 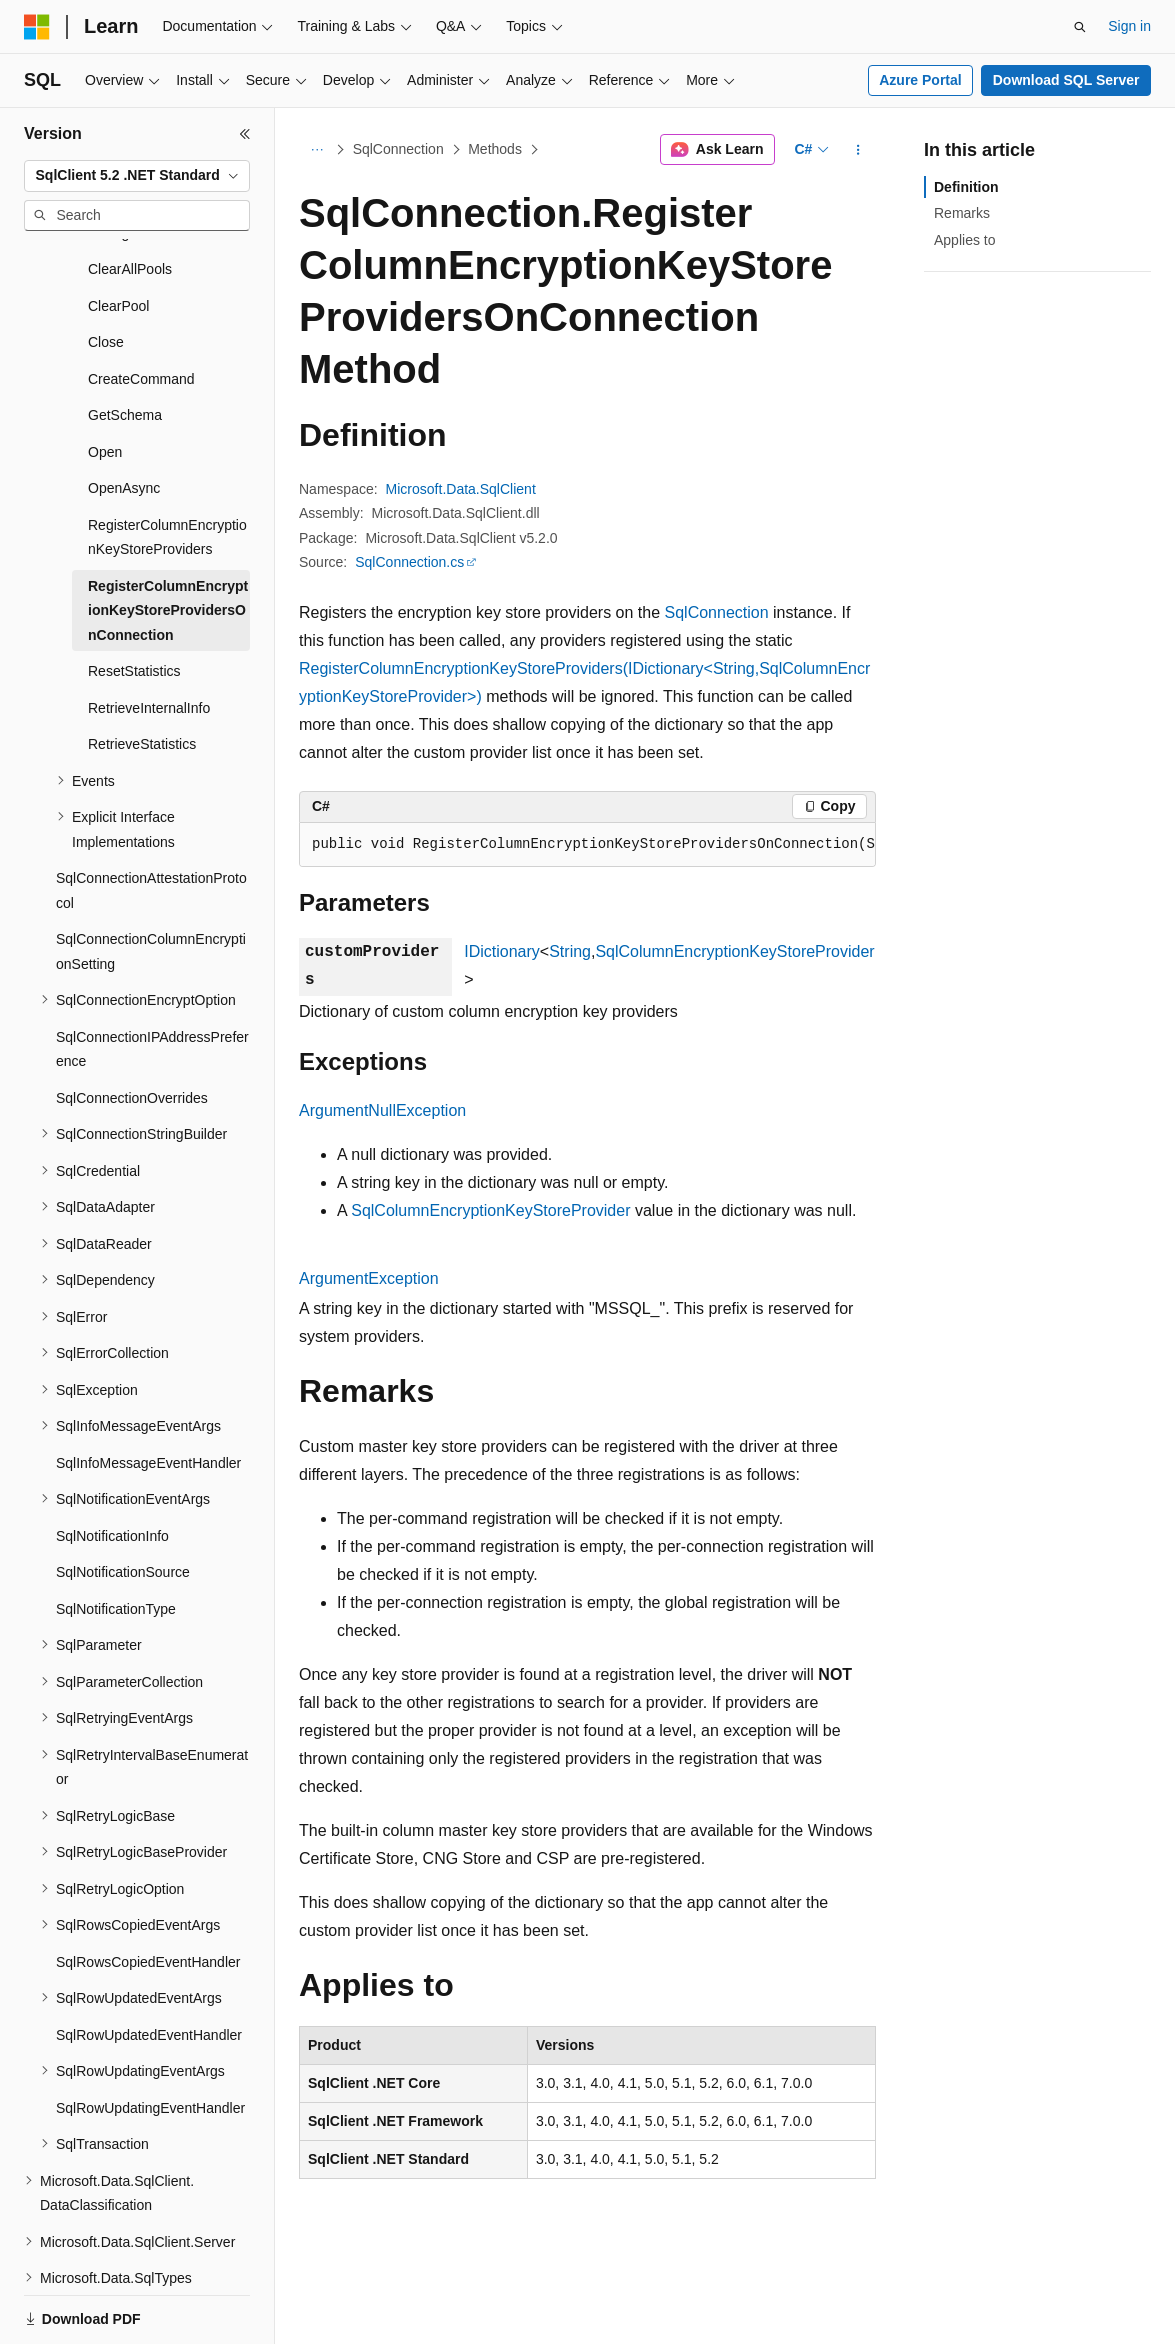 What do you see at coordinates (37, 27) in the screenshot?
I see `[Microsoft]` at bounding box center [37, 27].